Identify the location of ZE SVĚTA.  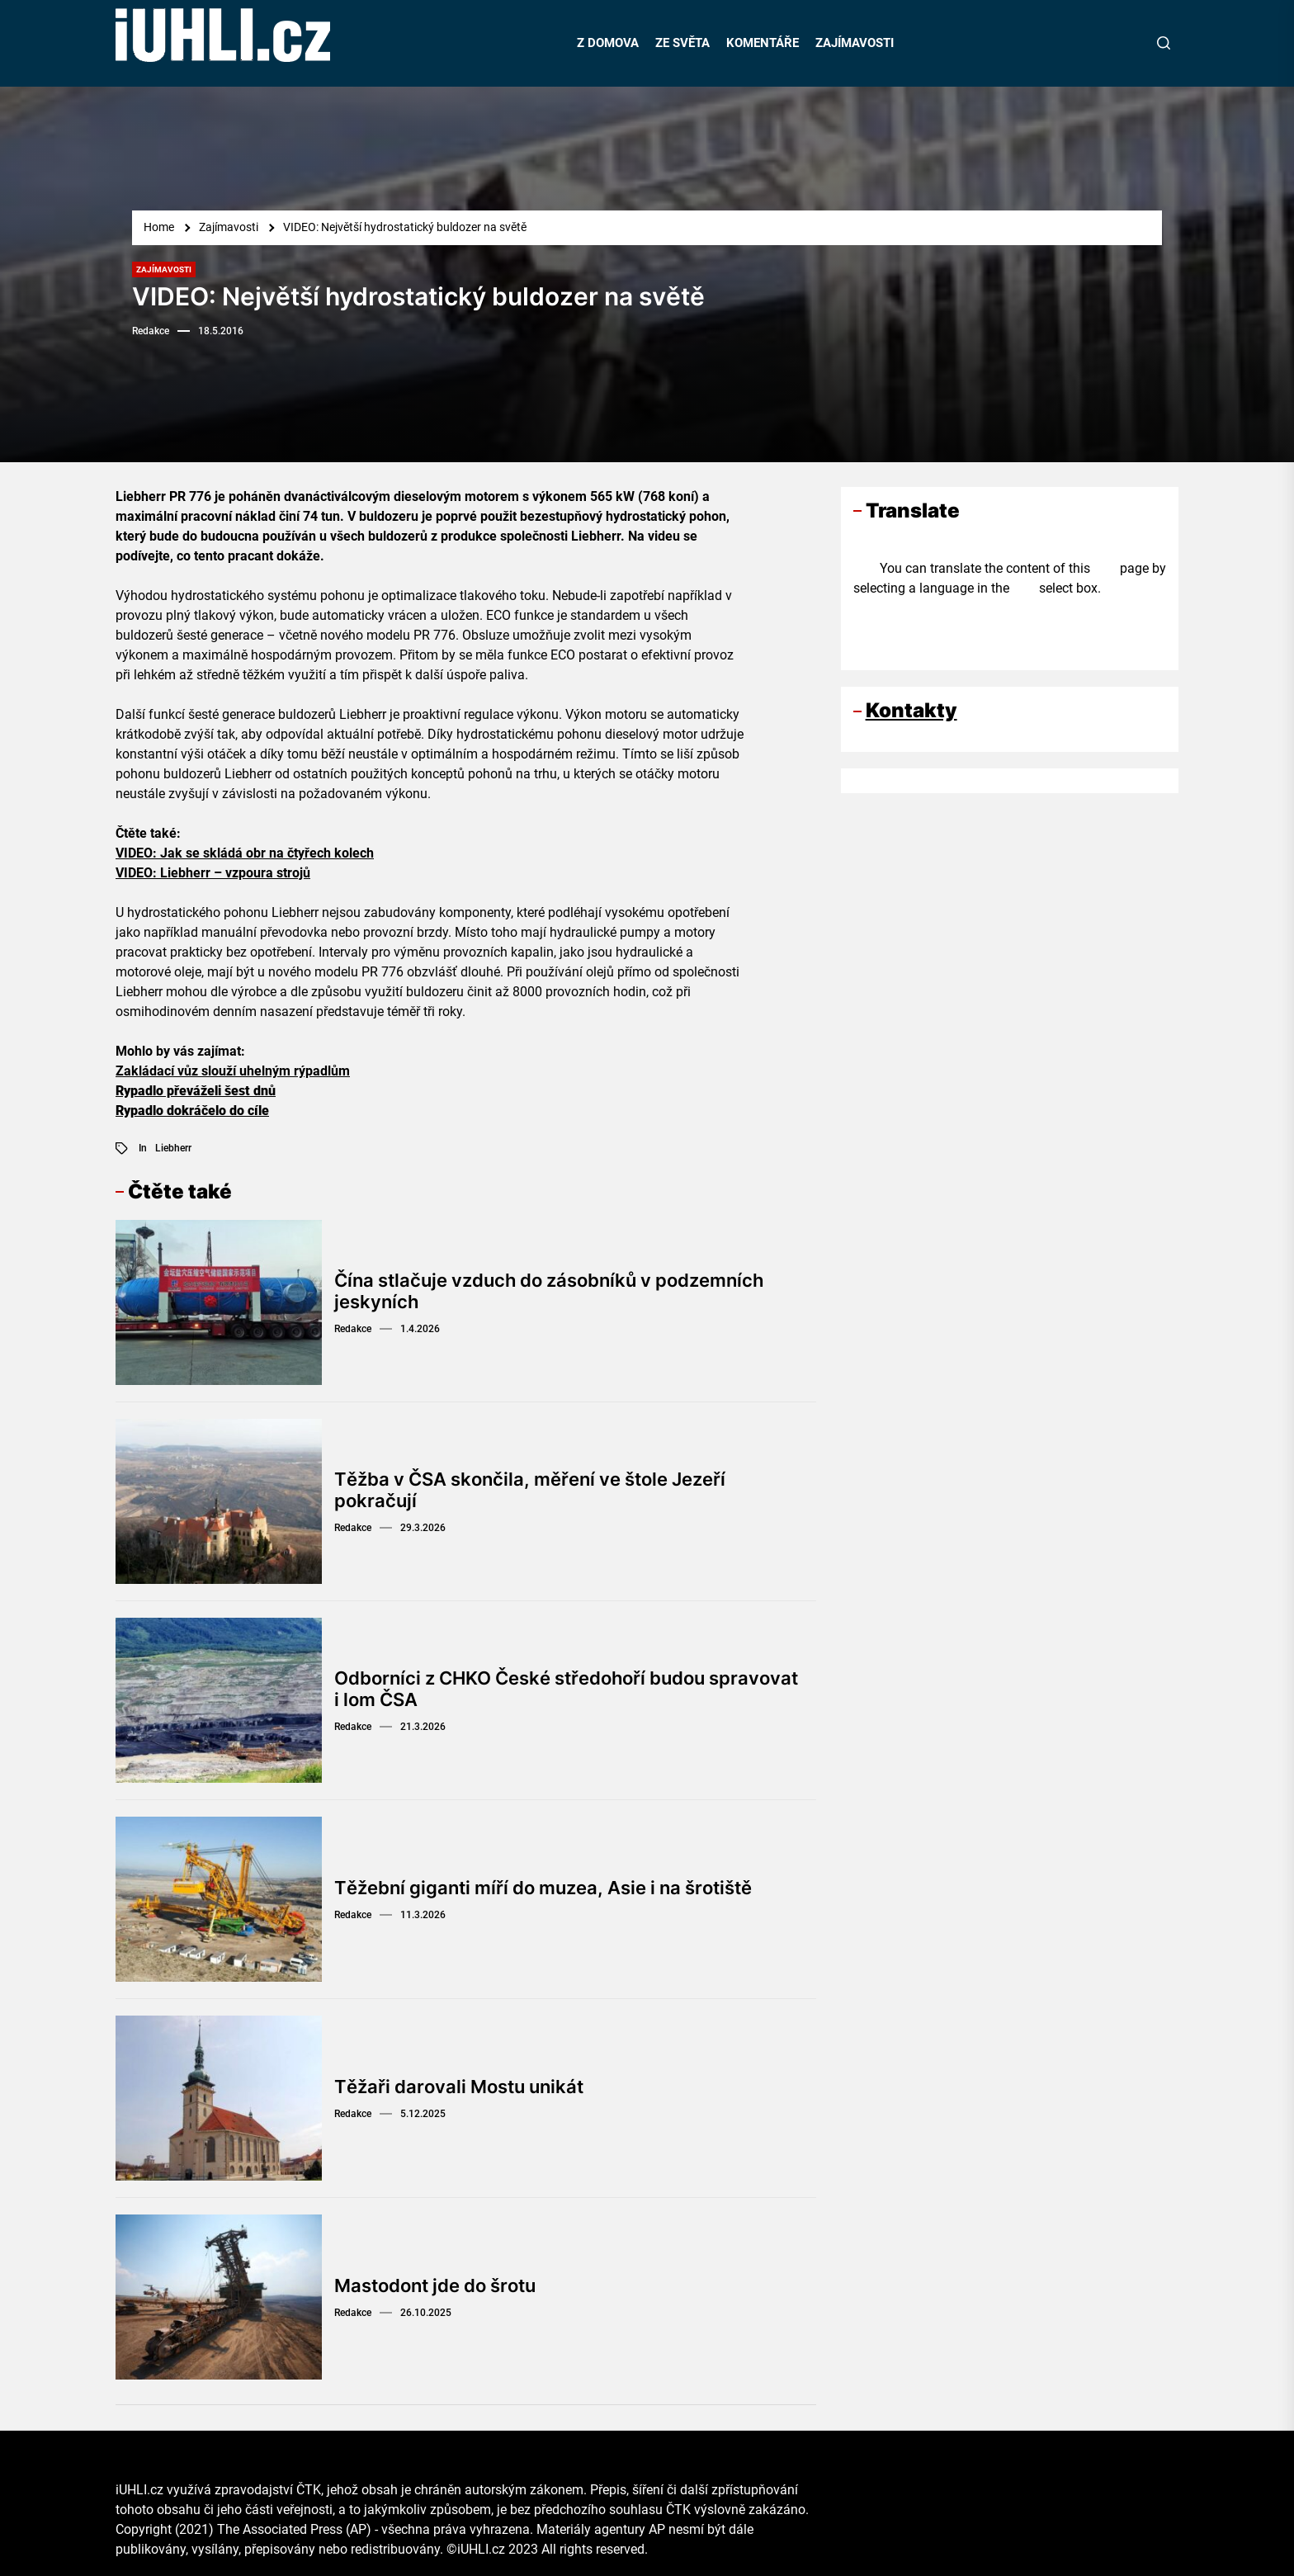
(682, 42).